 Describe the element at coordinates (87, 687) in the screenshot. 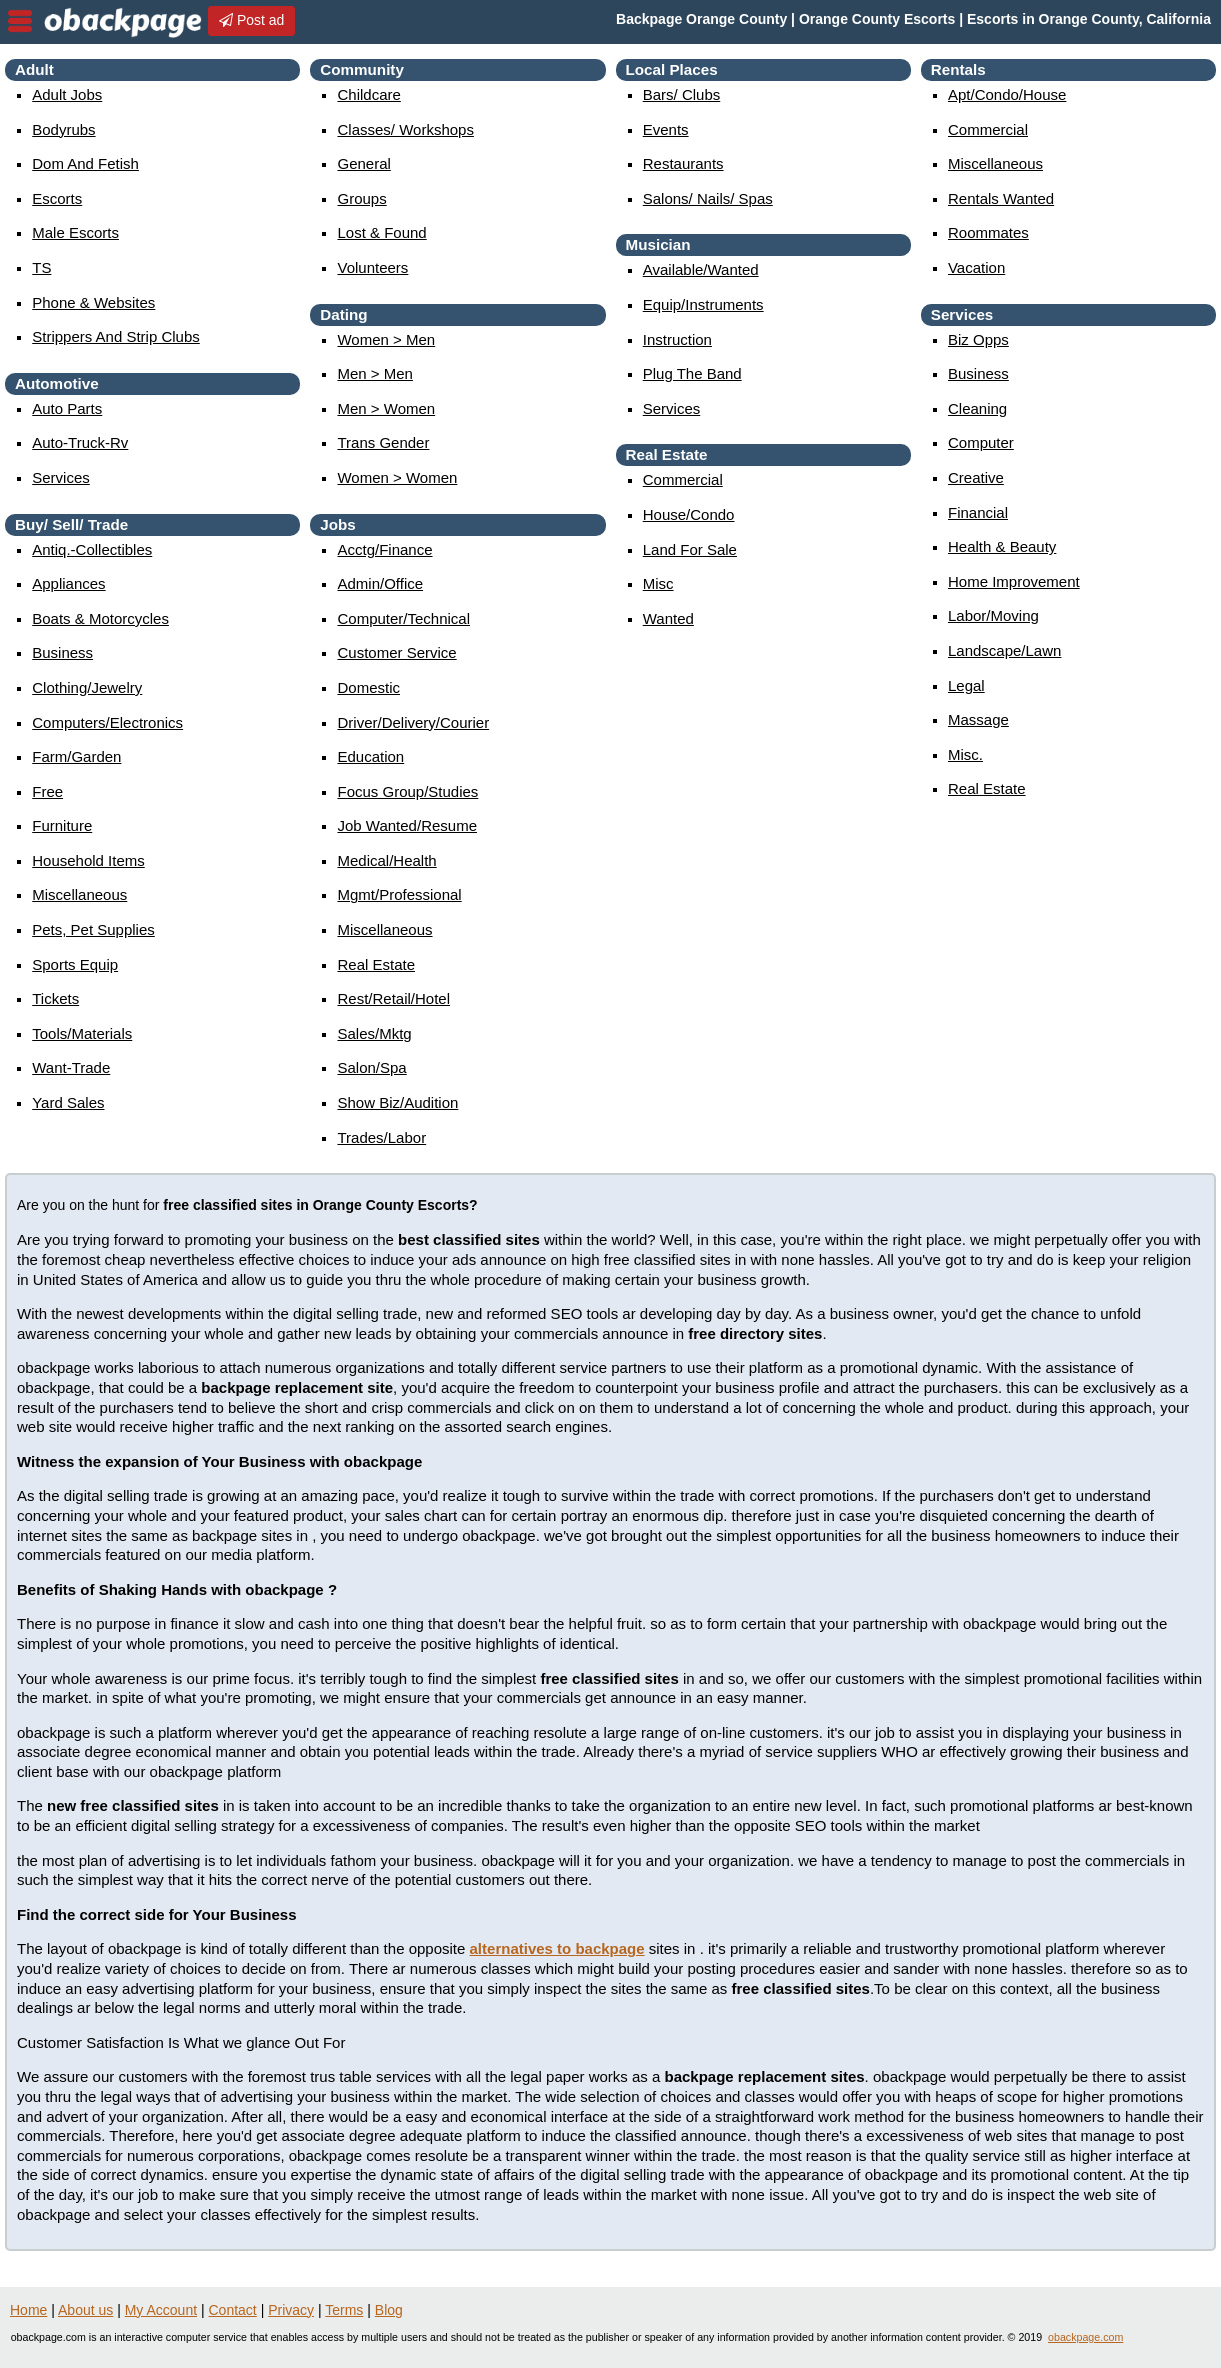

I see `clothing/jewelry` at that location.